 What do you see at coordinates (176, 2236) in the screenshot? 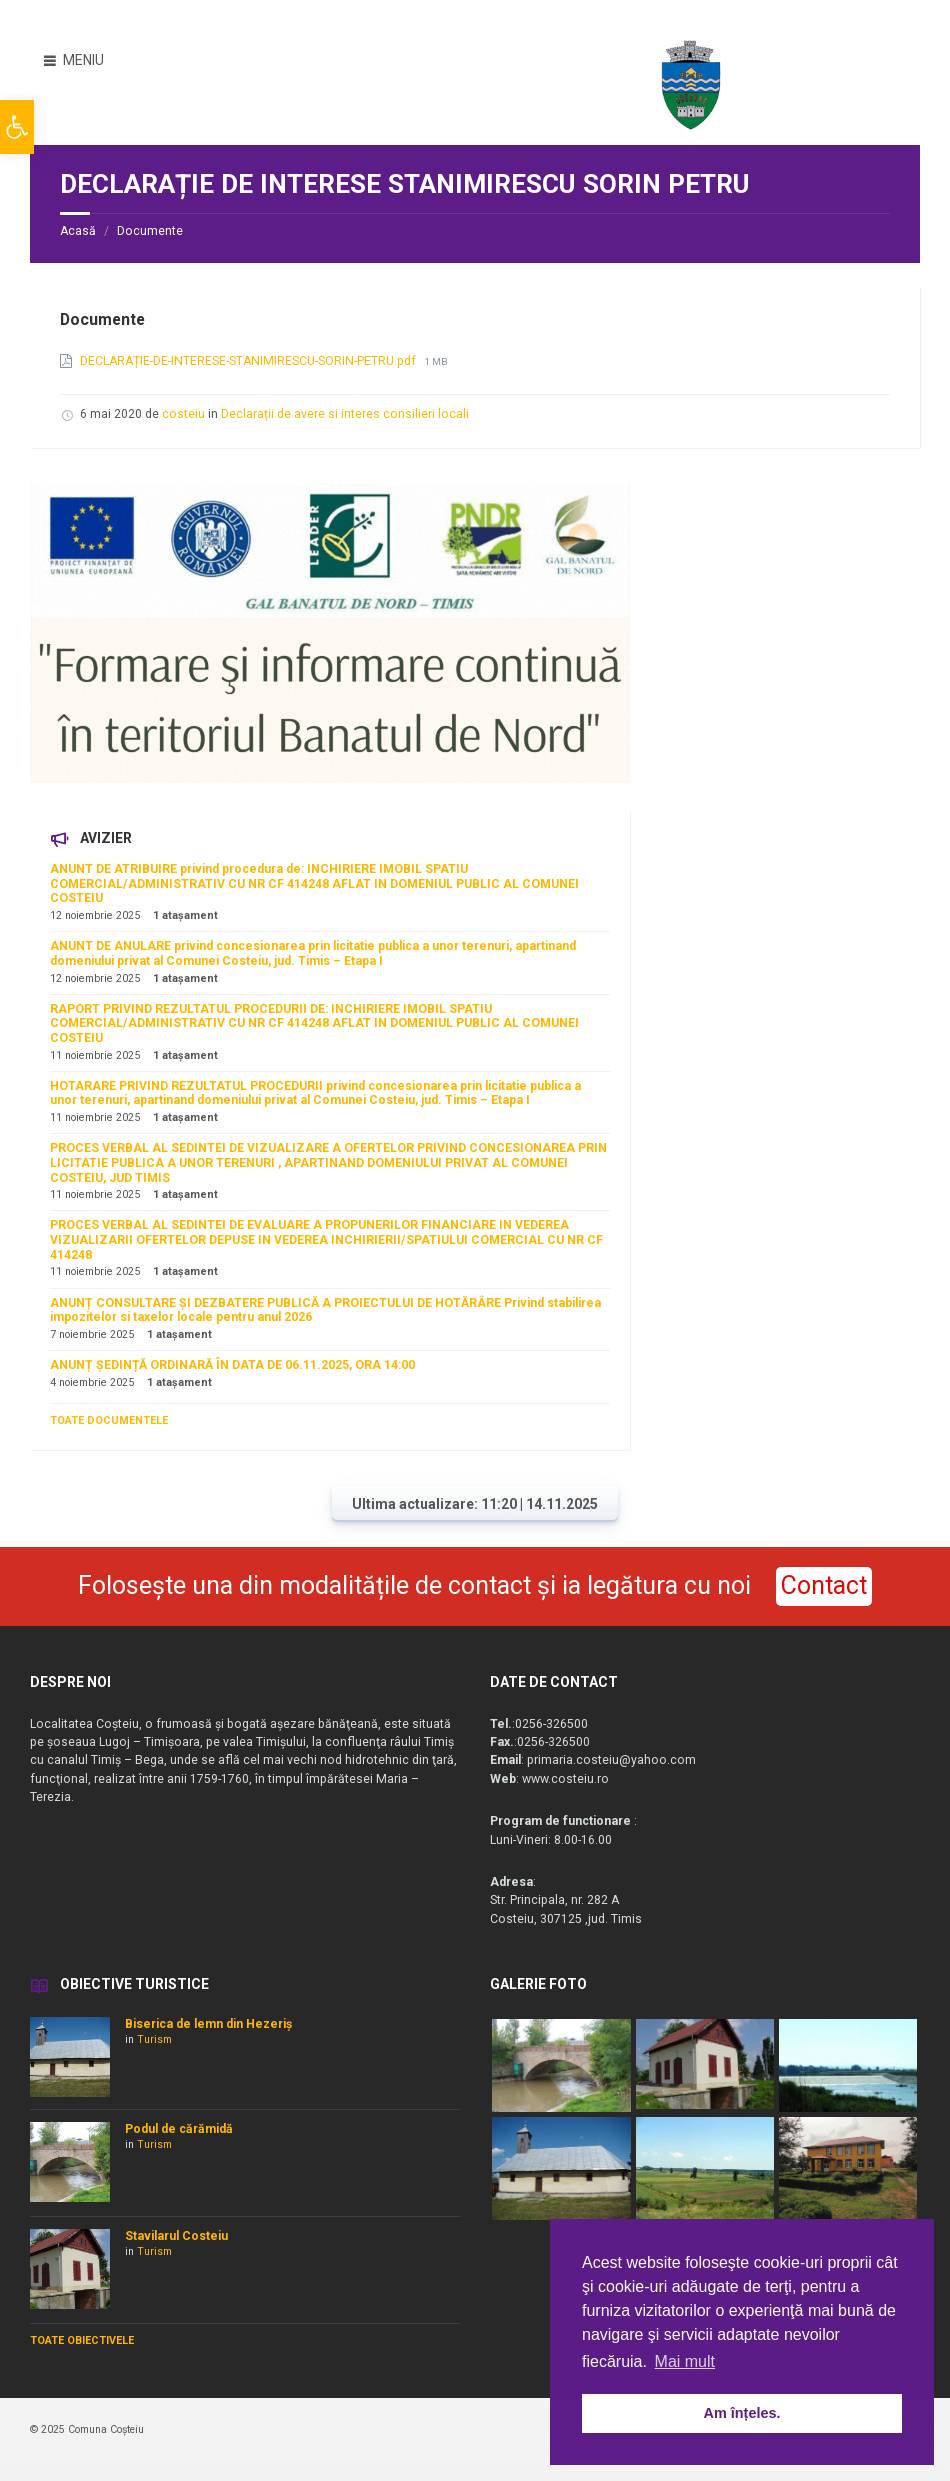
I see `Stavilarul Costeiu` at bounding box center [176, 2236].